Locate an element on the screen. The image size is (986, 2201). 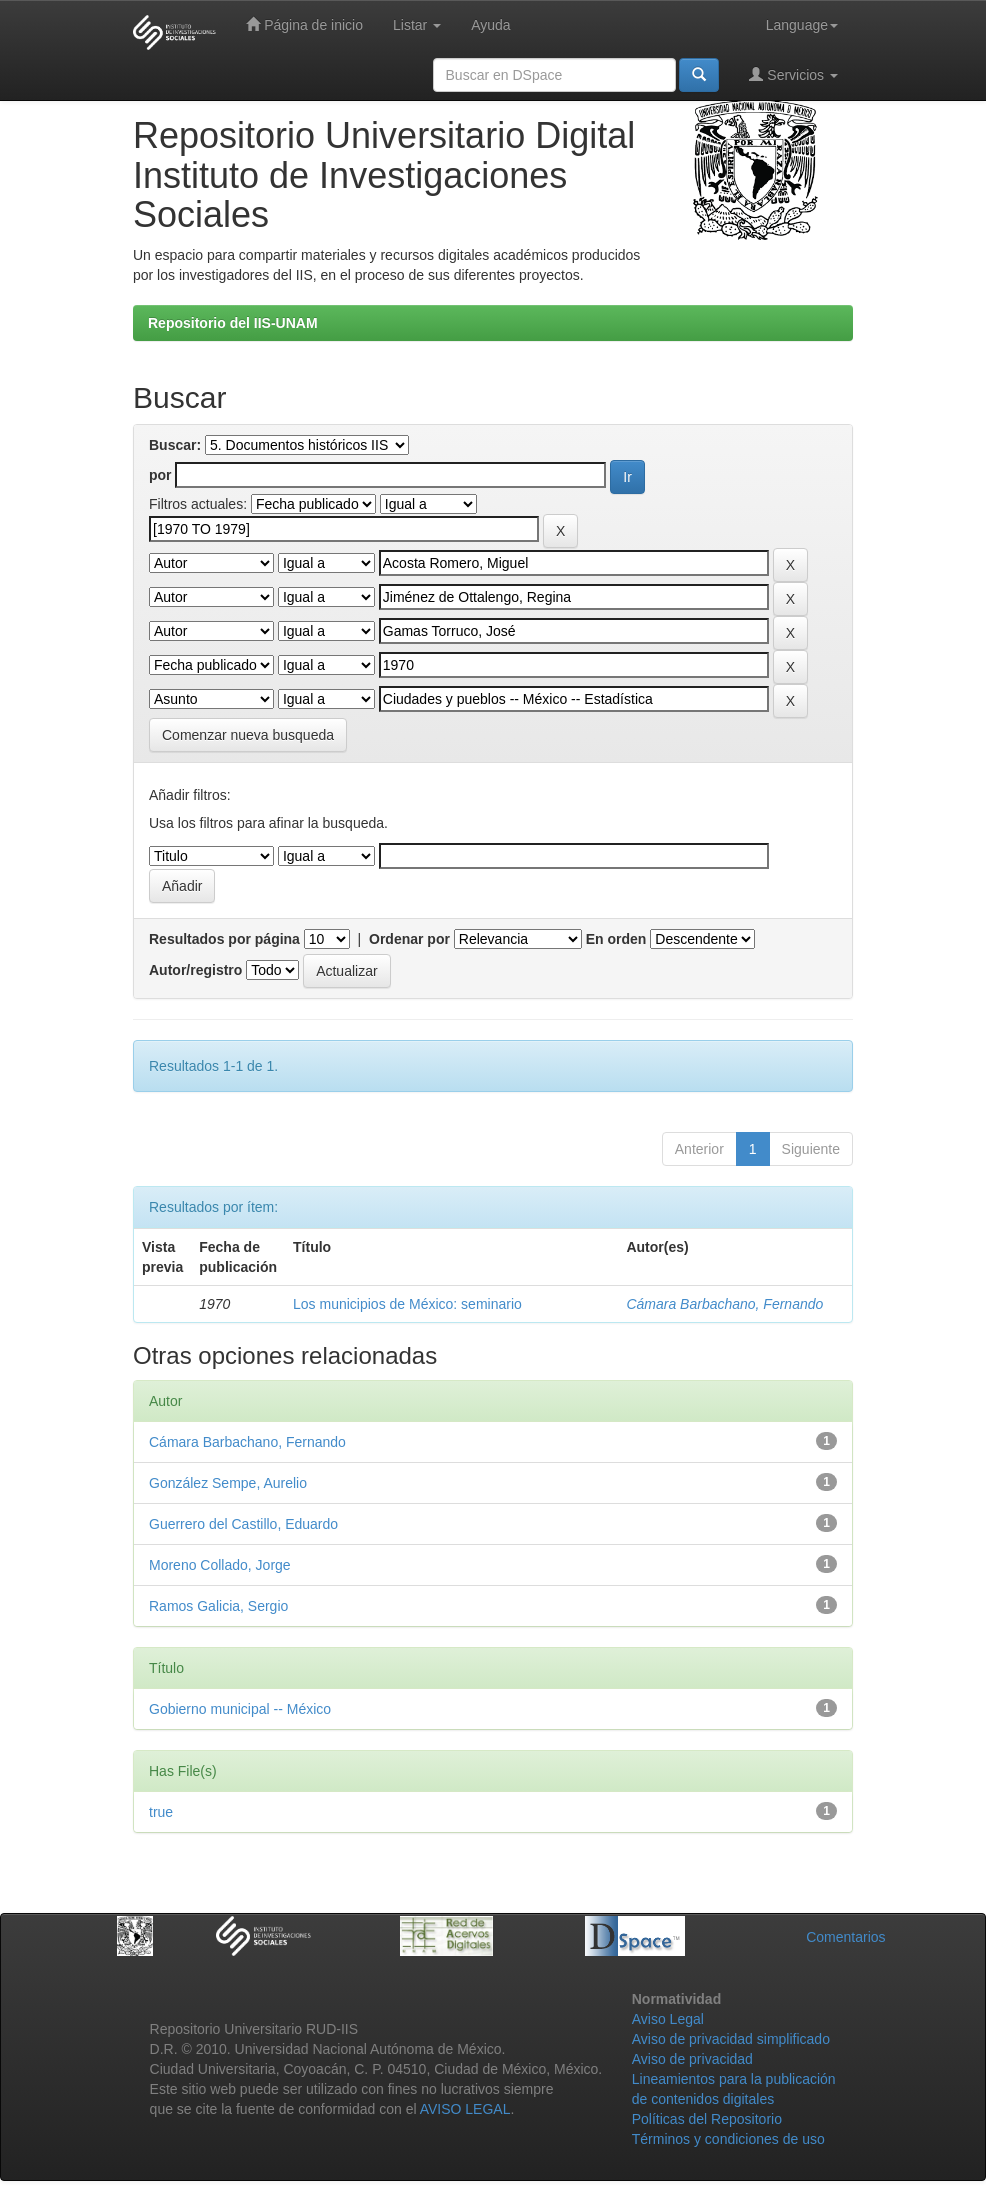
En orden is located at coordinates (616, 939).